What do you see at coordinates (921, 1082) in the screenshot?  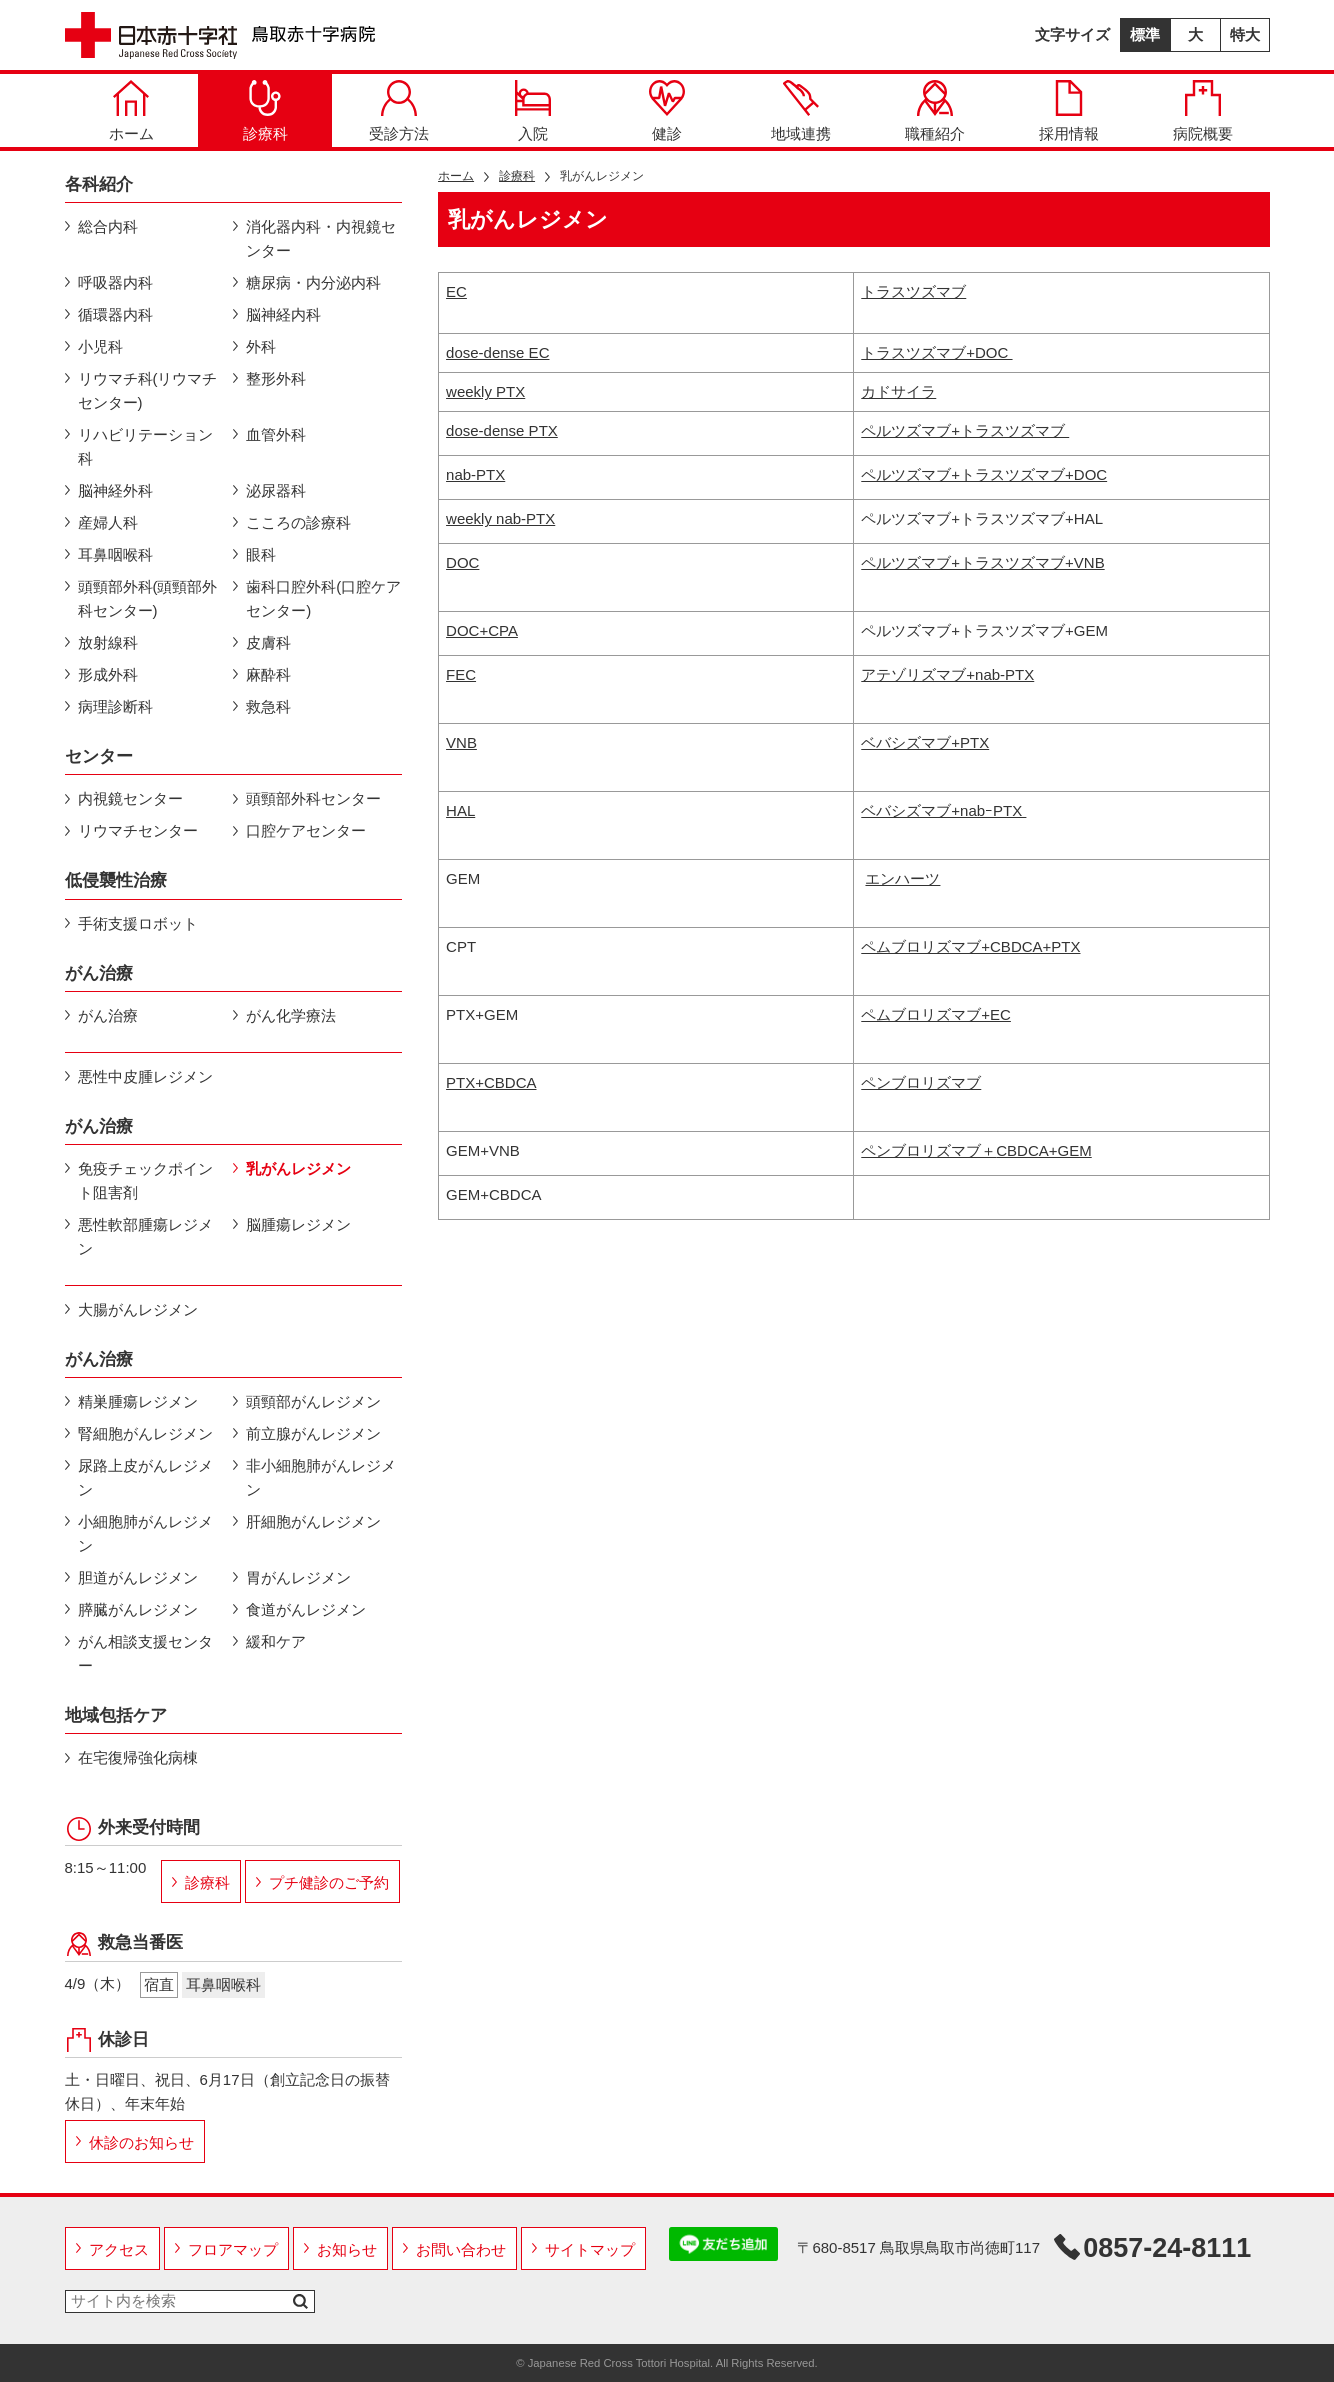 I see `ペンブロリズマブ` at bounding box center [921, 1082].